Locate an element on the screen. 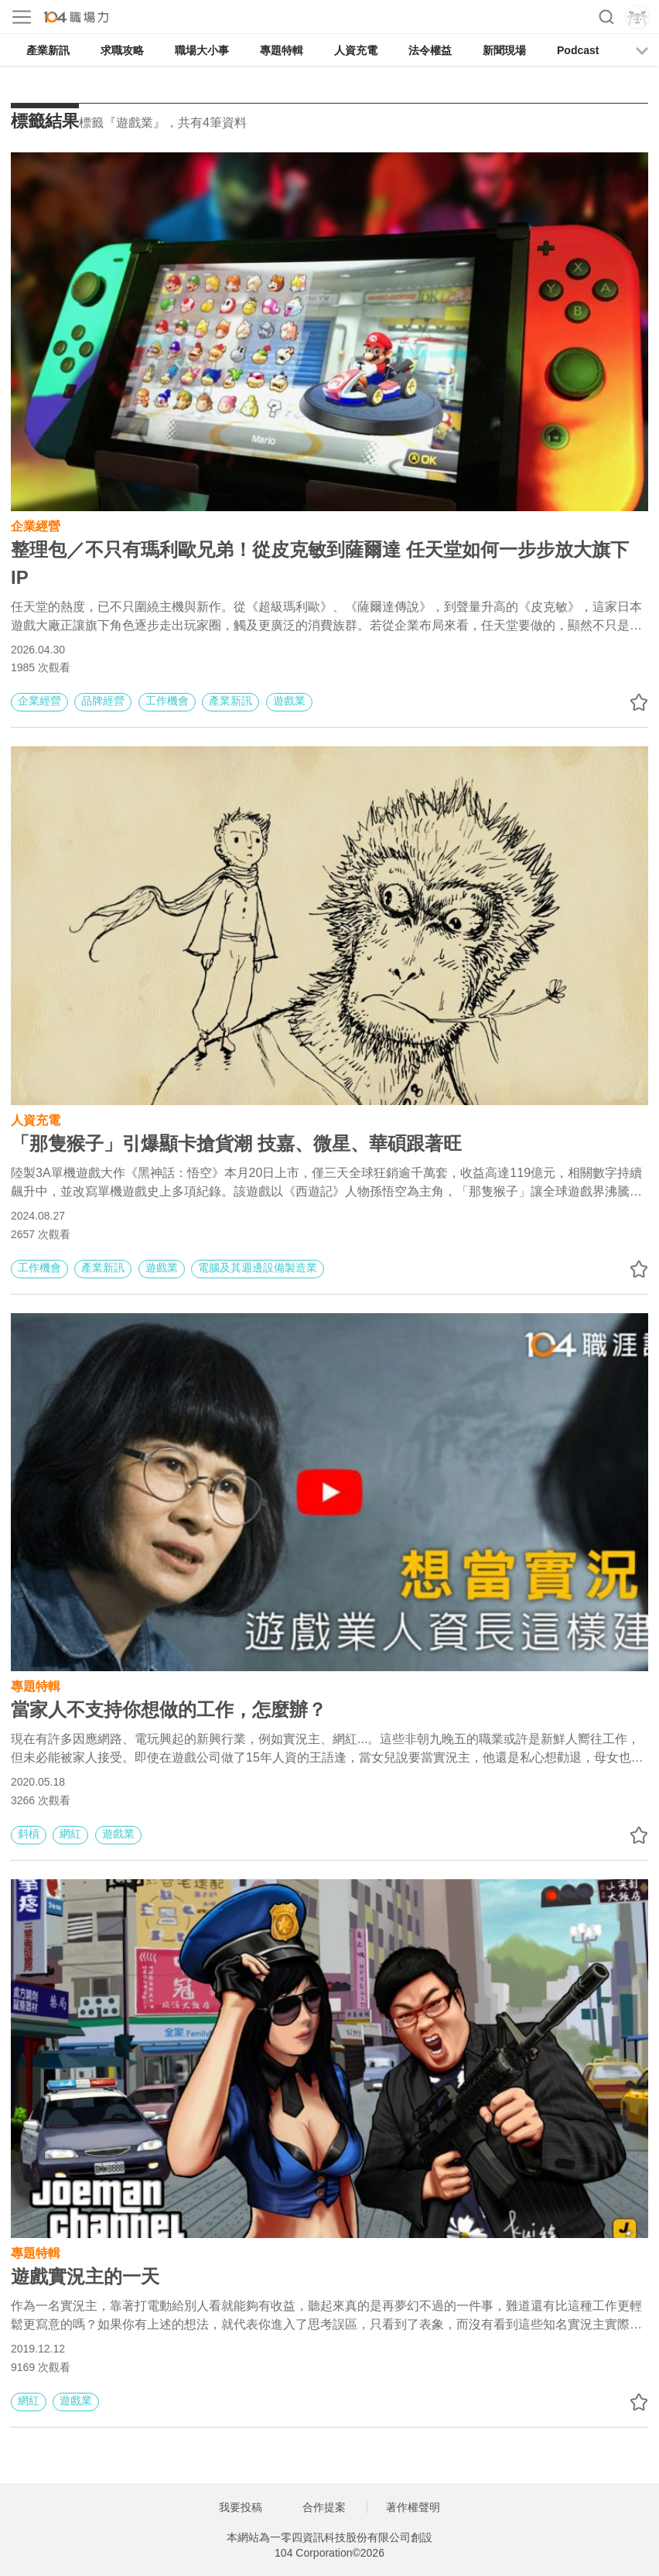  人資充電 is located at coordinates (355, 50).